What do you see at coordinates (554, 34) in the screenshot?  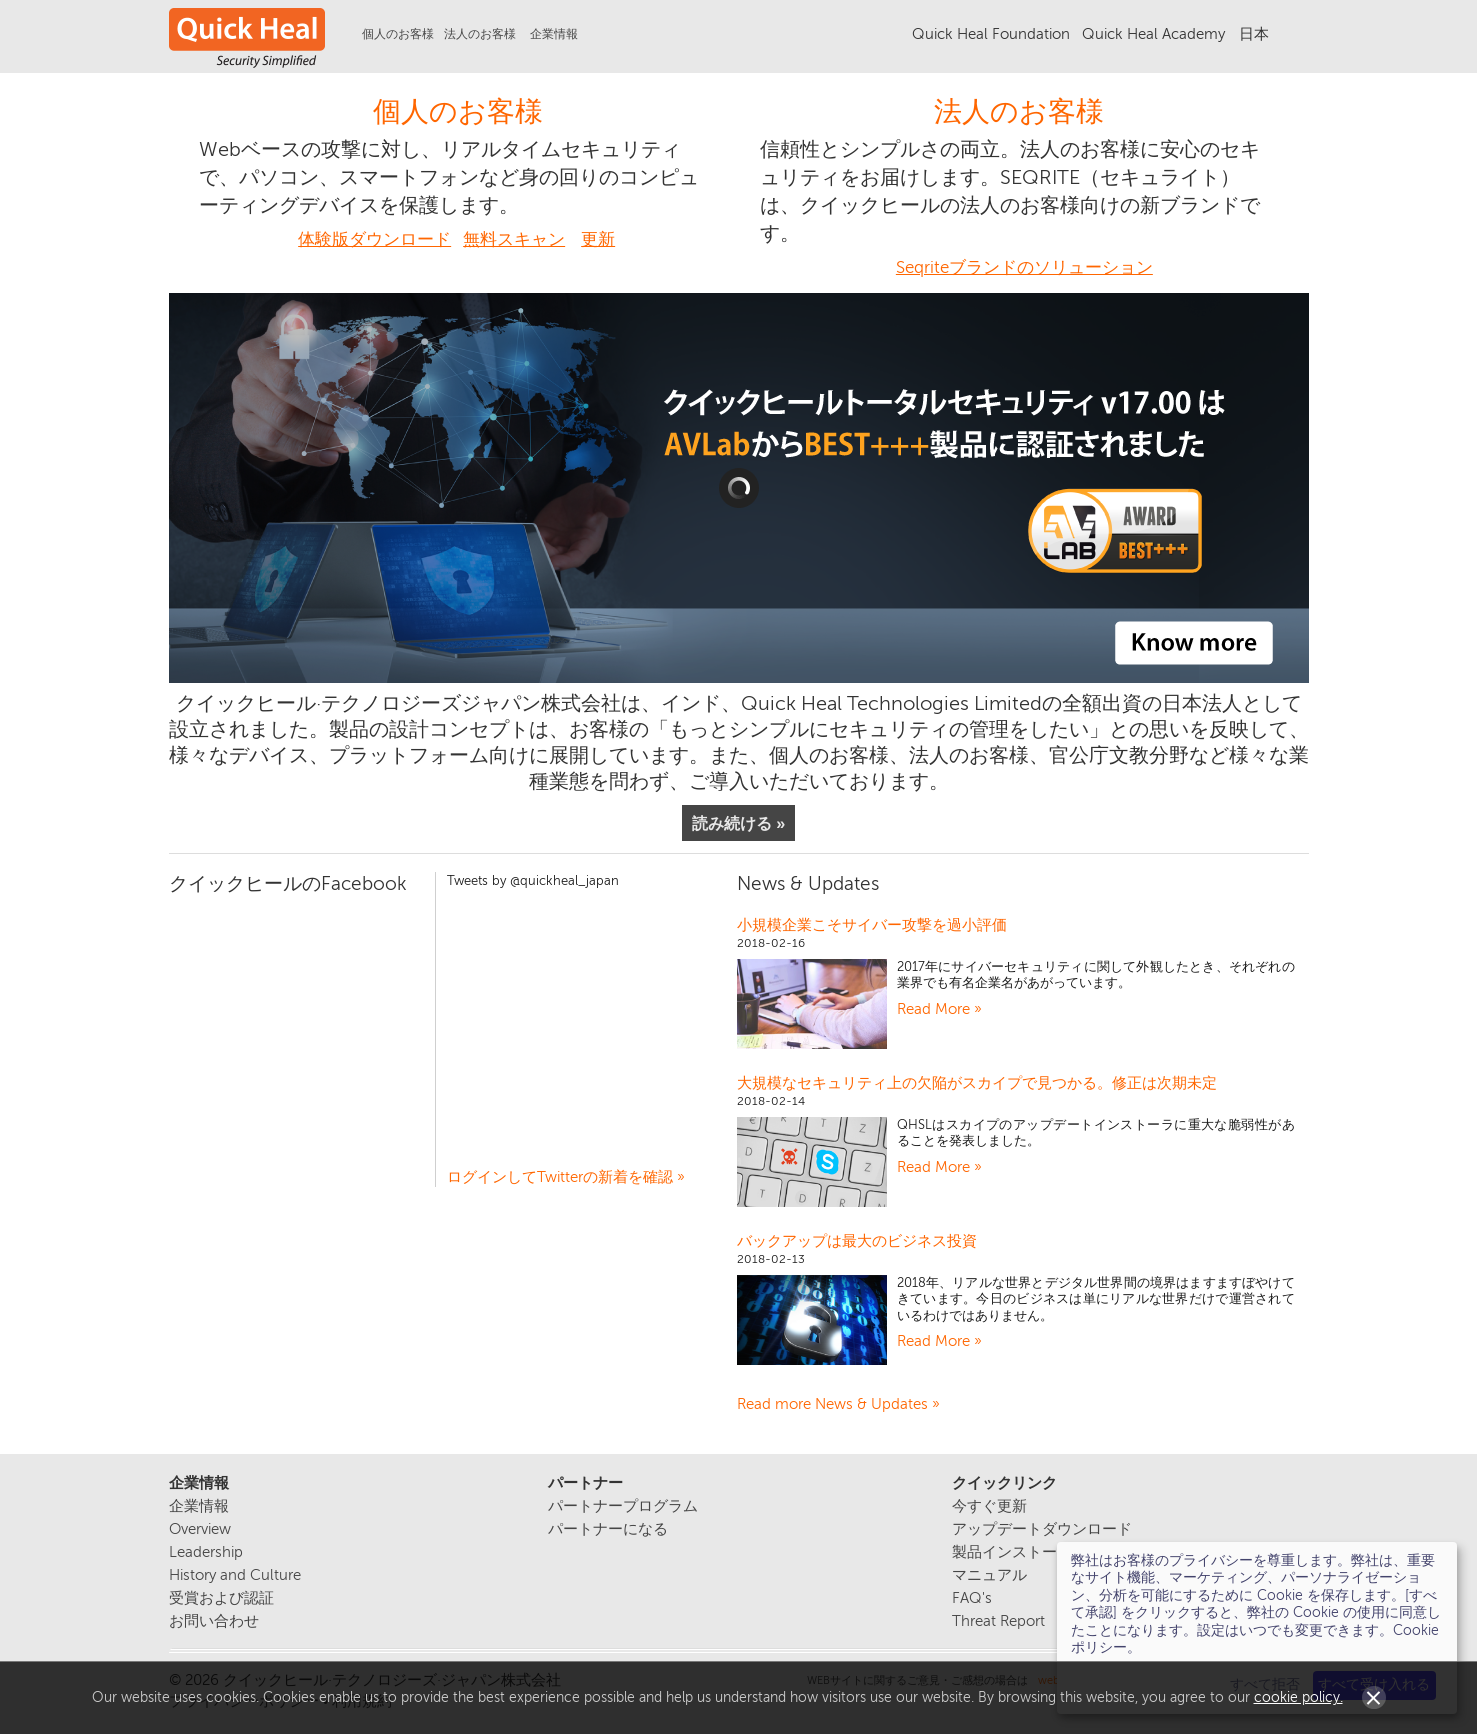 I see `企業情報` at bounding box center [554, 34].